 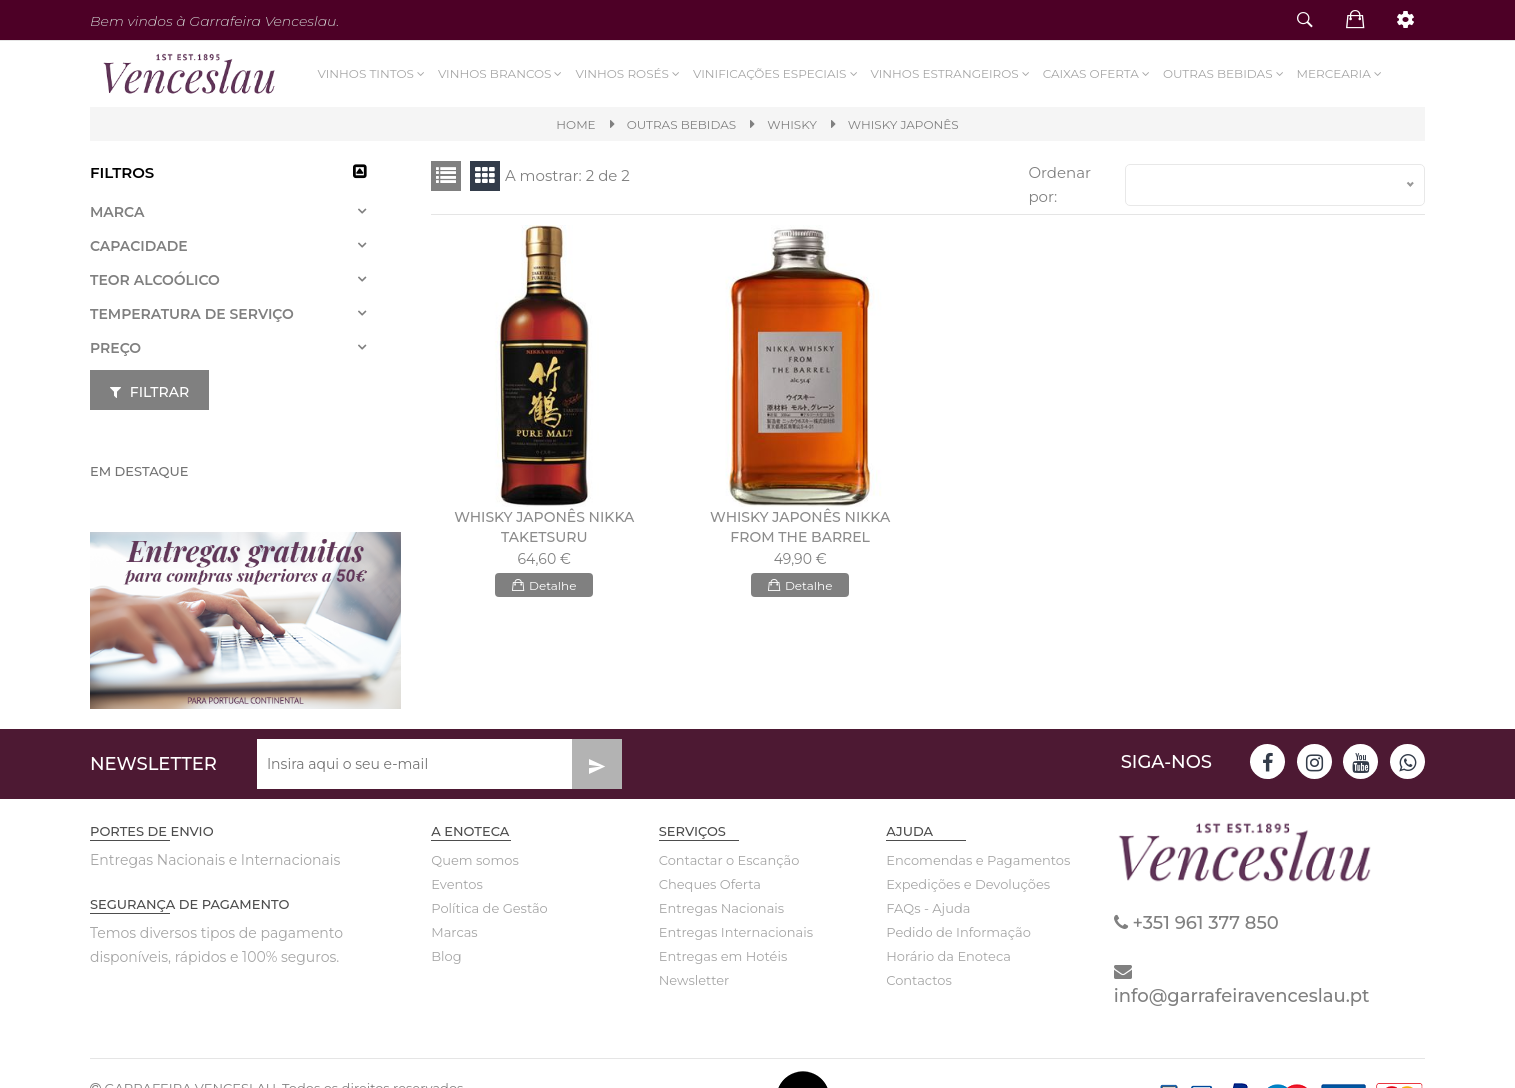 What do you see at coordinates (792, 124) in the screenshot?
I see `WHISKY` at bounding box center [792, 124].